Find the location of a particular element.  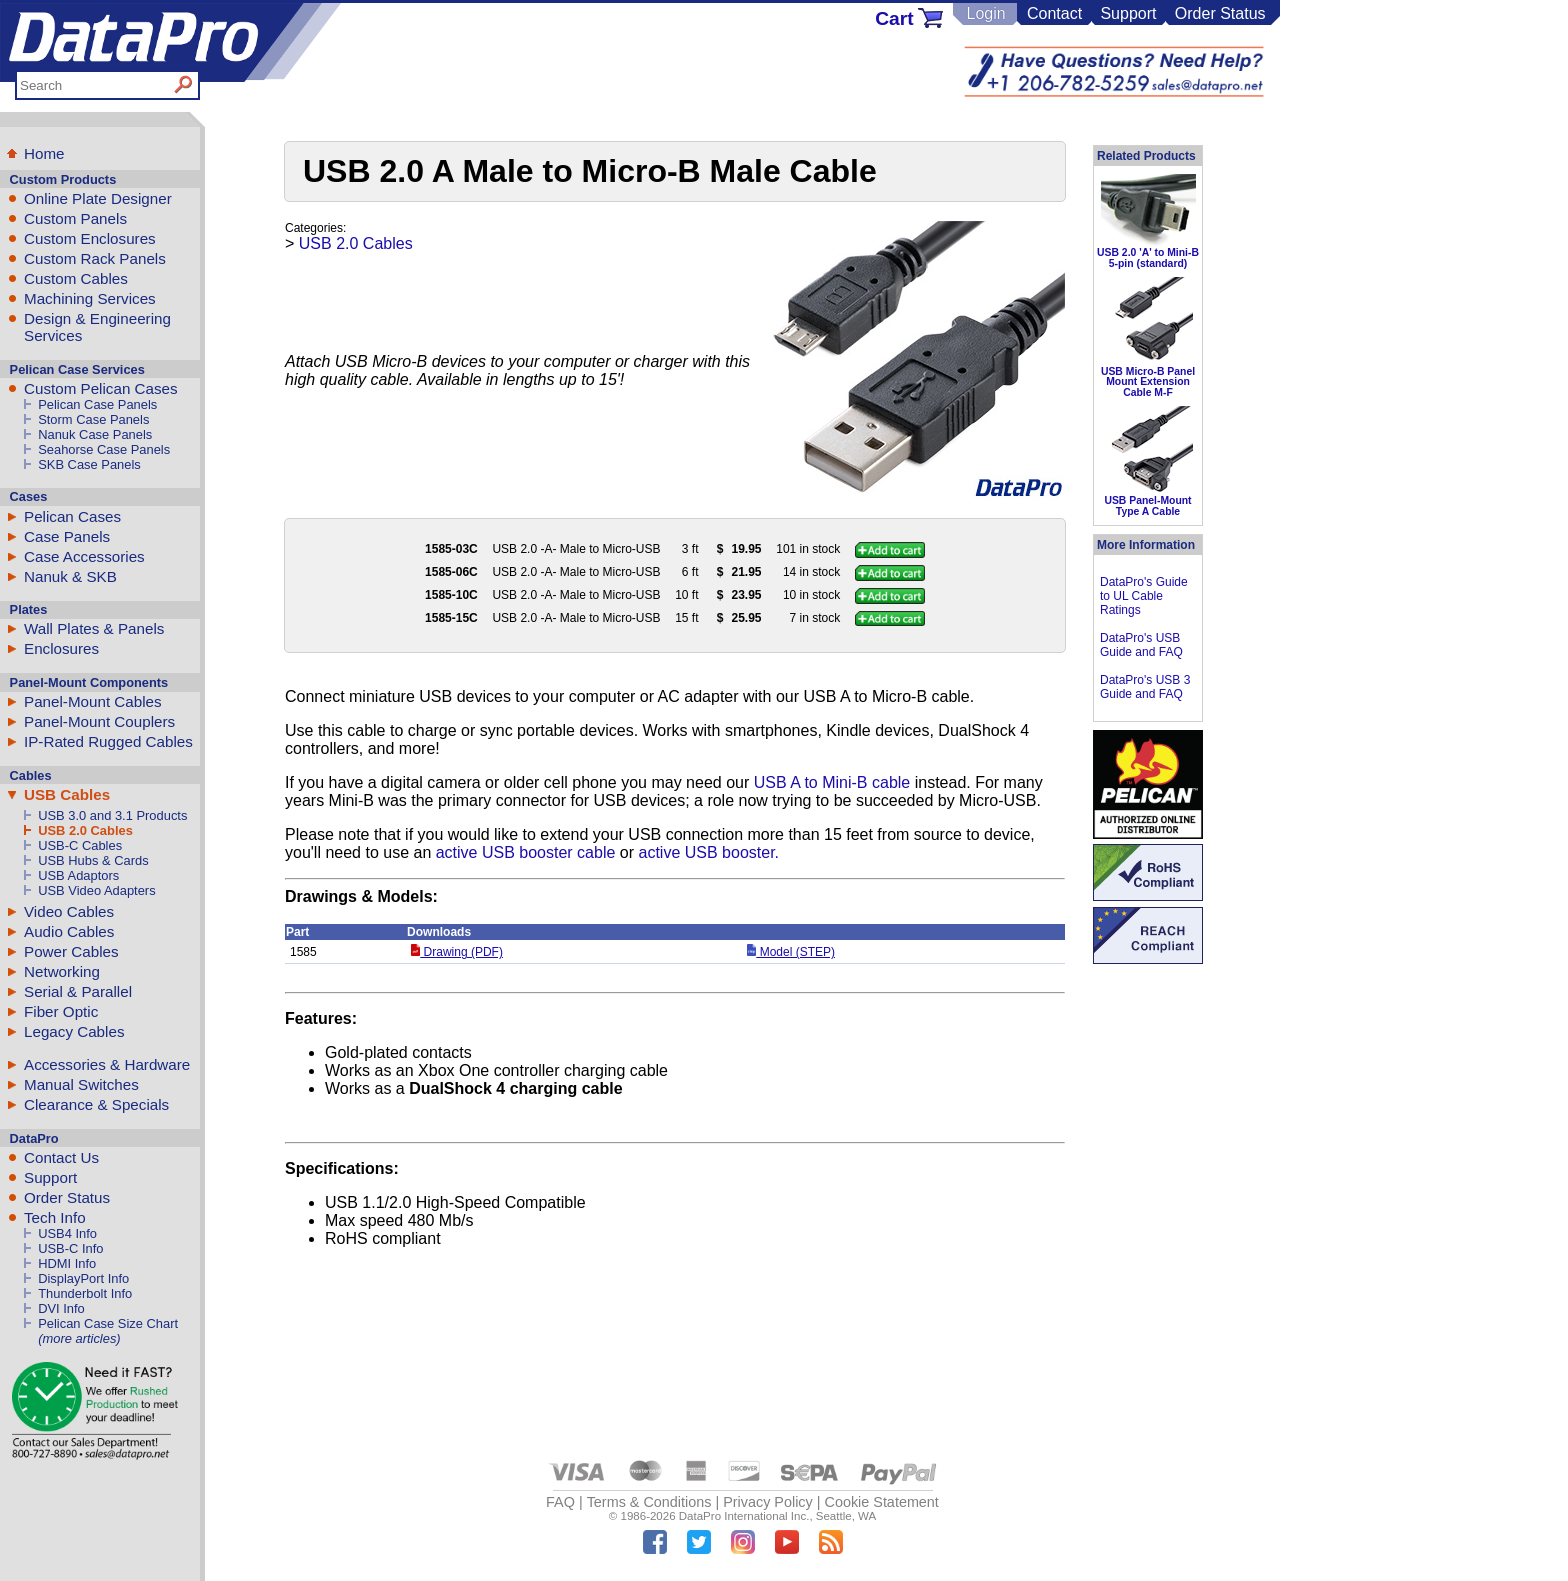

Nanuk Case Panels is located at coordinates (95, 434).